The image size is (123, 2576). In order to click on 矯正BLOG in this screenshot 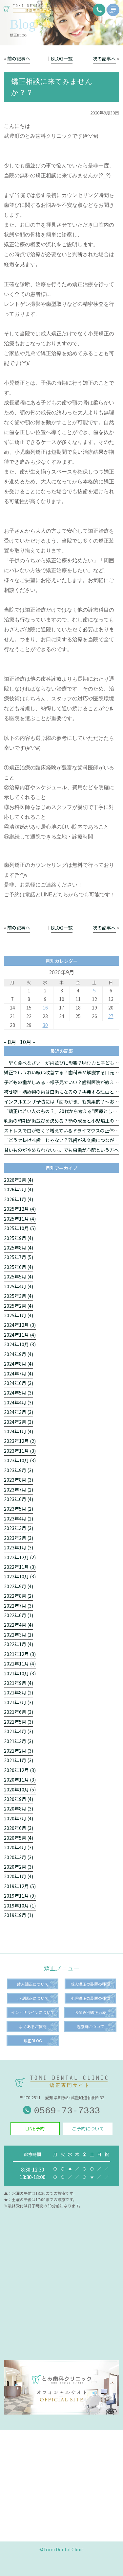, I will do `click(33, 2040)`.